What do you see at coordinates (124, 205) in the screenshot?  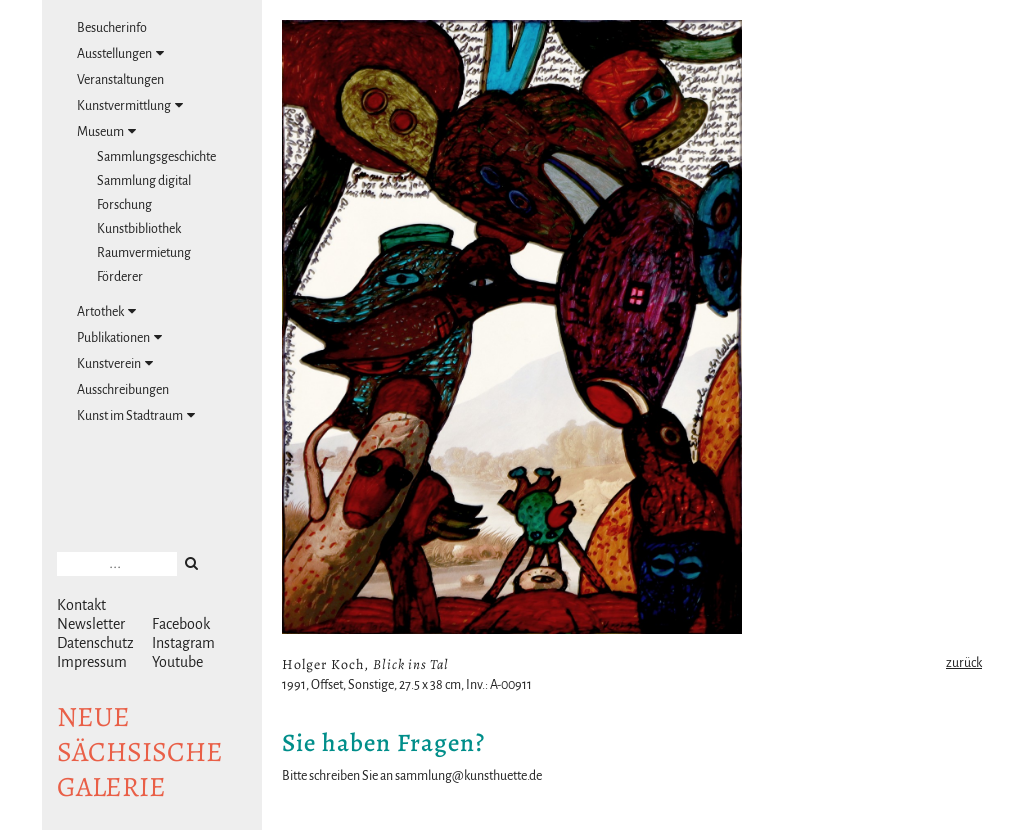 I see `Forschung` at bounding box center [124, 205].